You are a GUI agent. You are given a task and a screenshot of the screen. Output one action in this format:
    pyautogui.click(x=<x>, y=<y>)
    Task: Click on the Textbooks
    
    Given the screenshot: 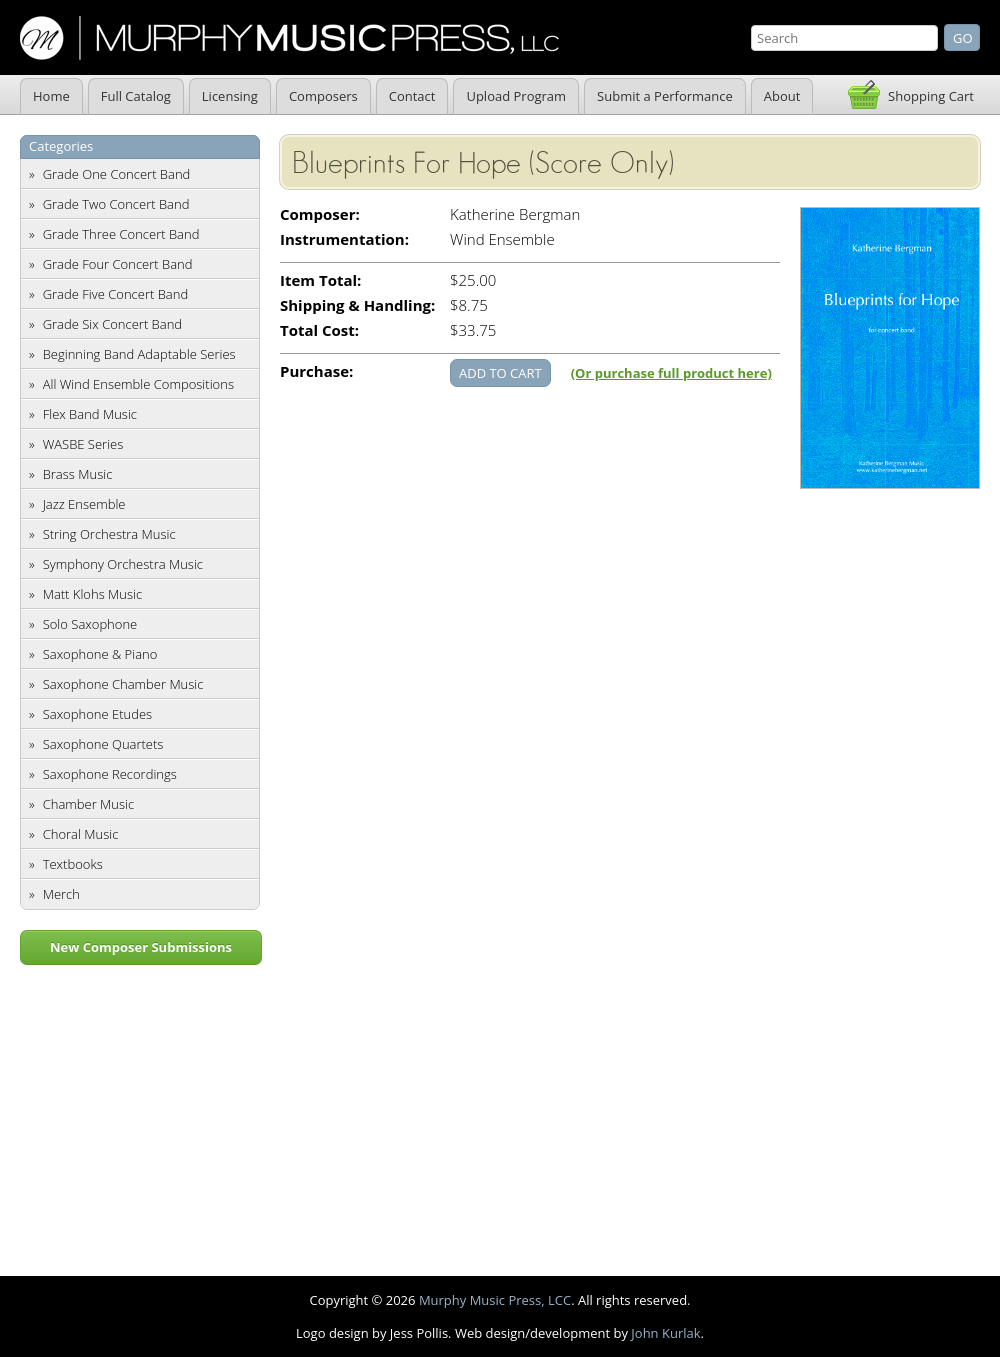 What is the action you would take?
    pyautogui.click(x=73, y=864)
    